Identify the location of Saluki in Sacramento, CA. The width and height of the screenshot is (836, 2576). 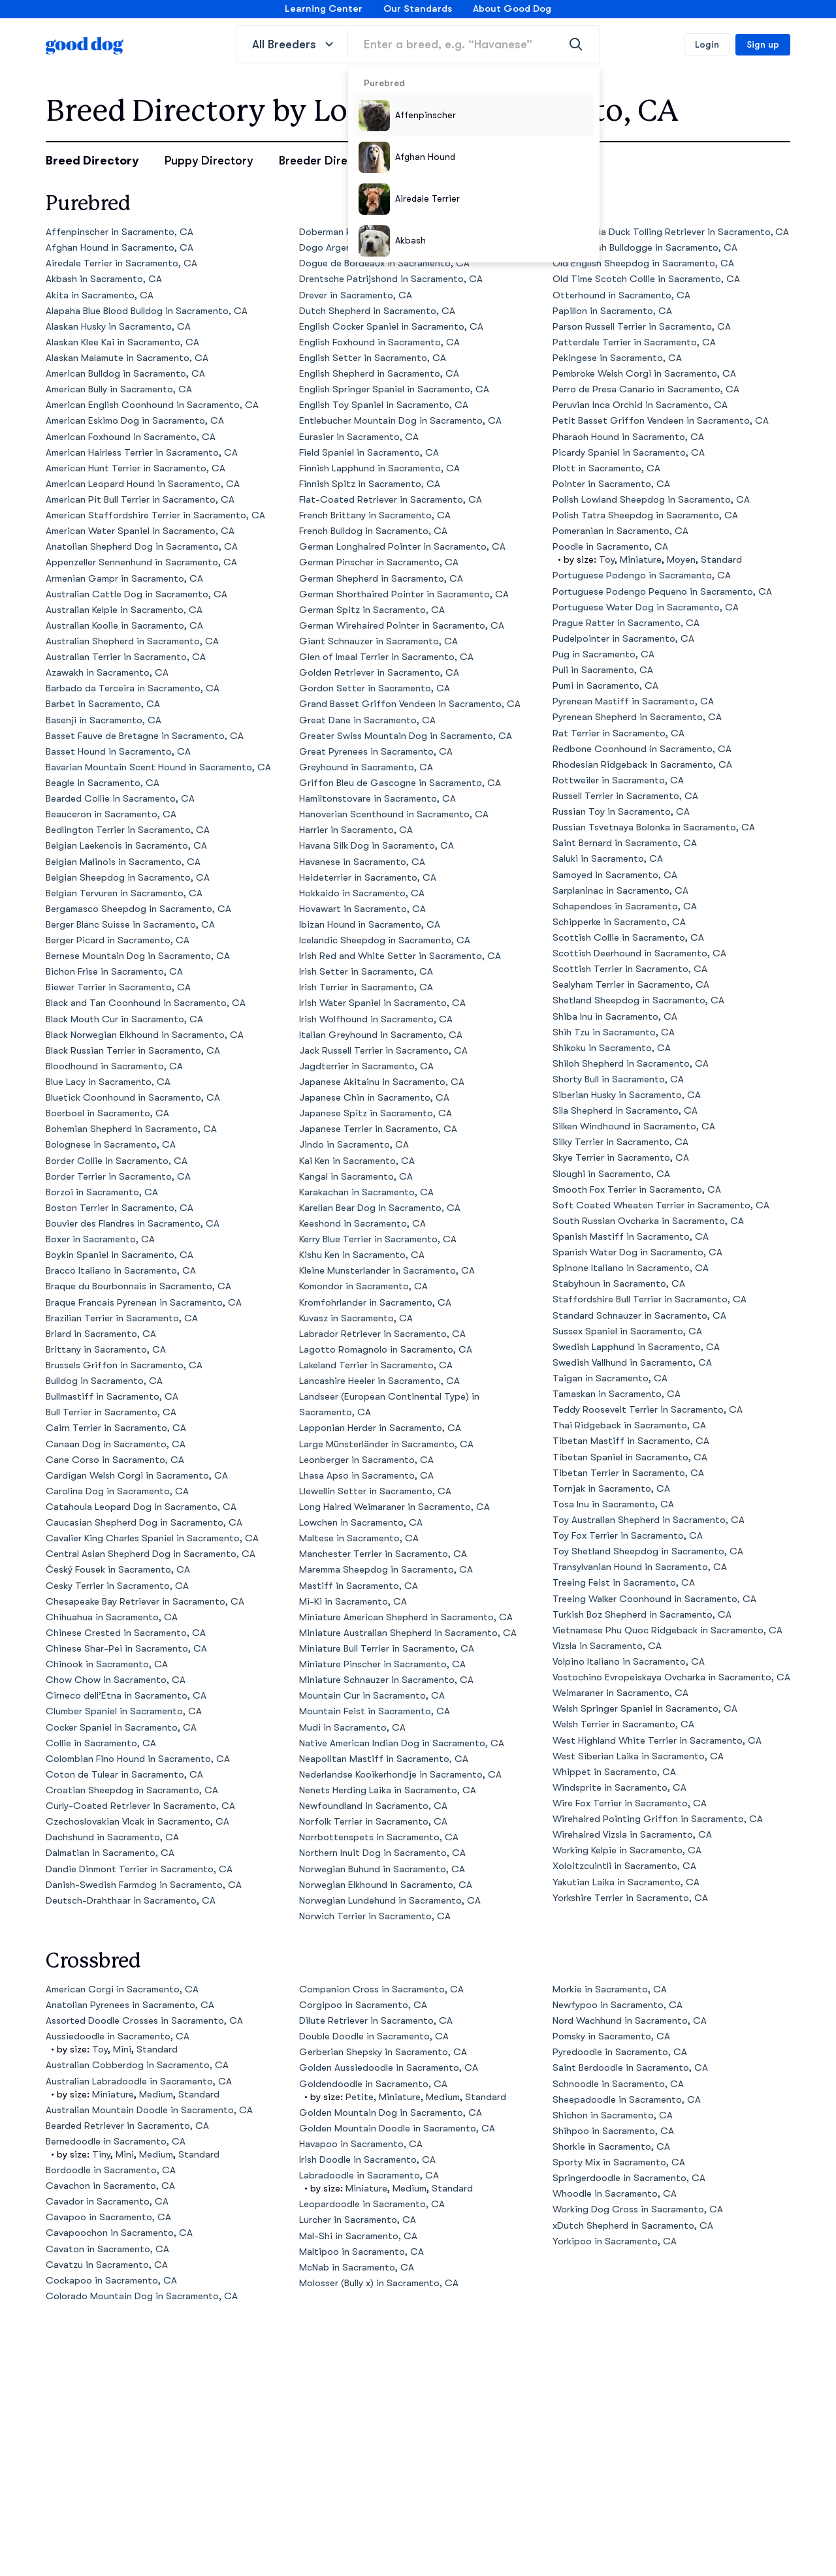
(608, 858).